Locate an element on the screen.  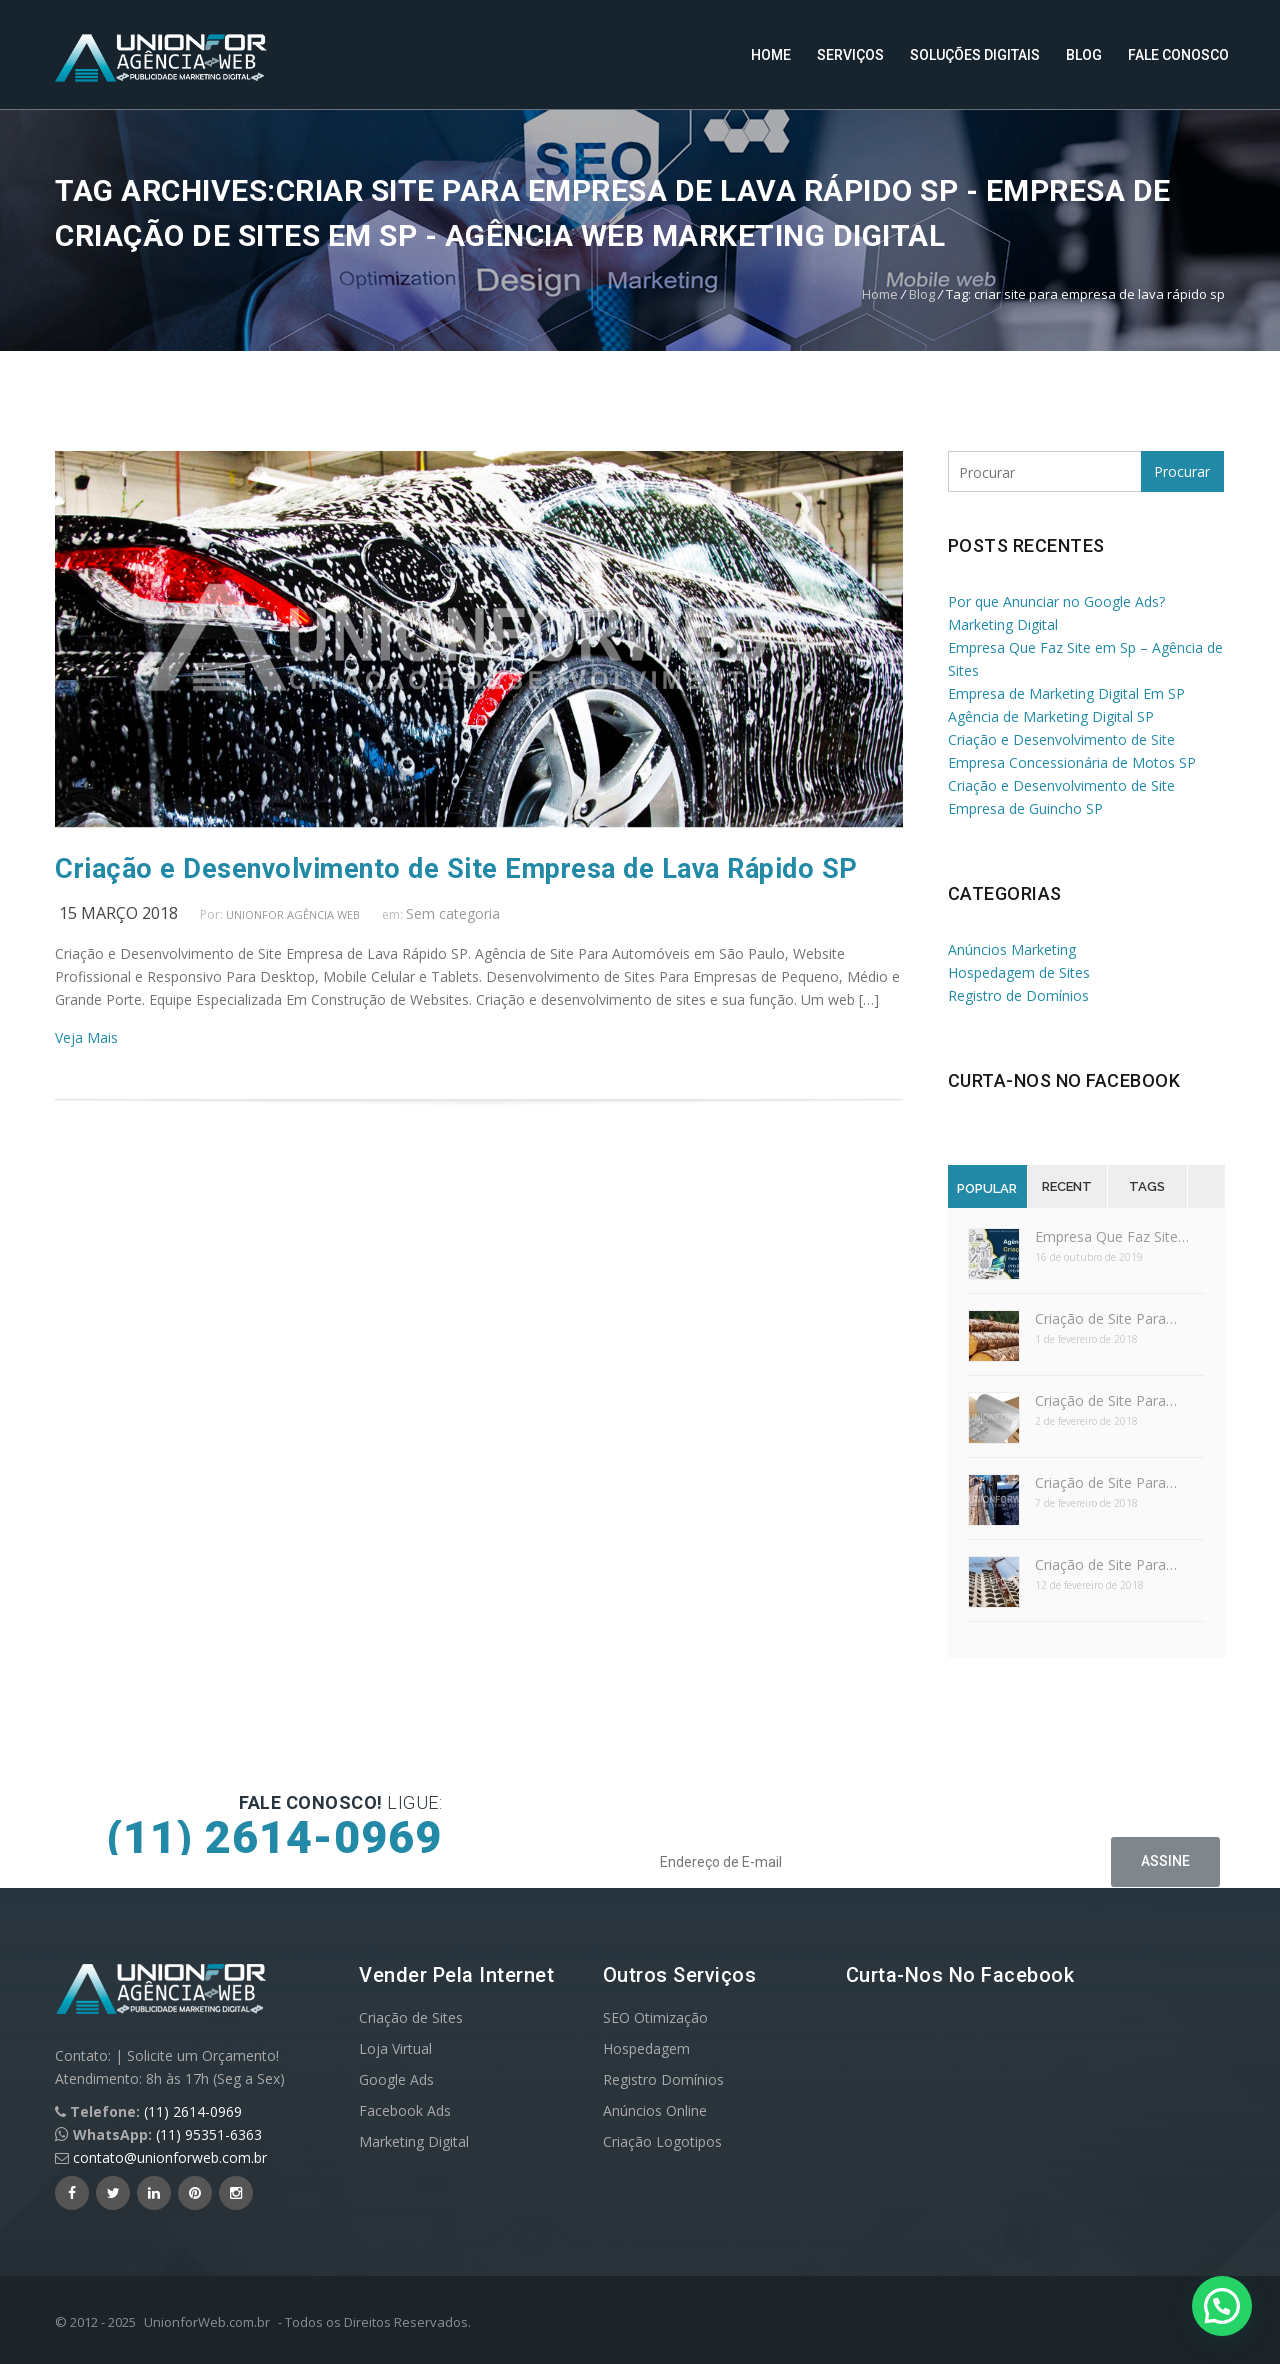
Facebook Ads is located at coordinates (405, 2110).